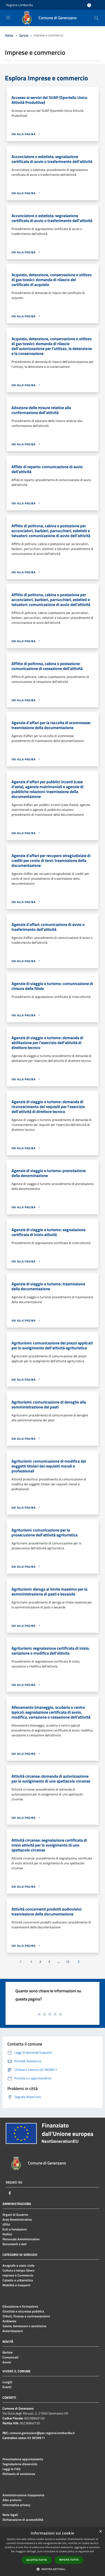 The height and width of the screenshot is (2576, 105). Describe the element at coordinates (16, 2504) in the screenshot. I see `Informativa privacy` at that location.